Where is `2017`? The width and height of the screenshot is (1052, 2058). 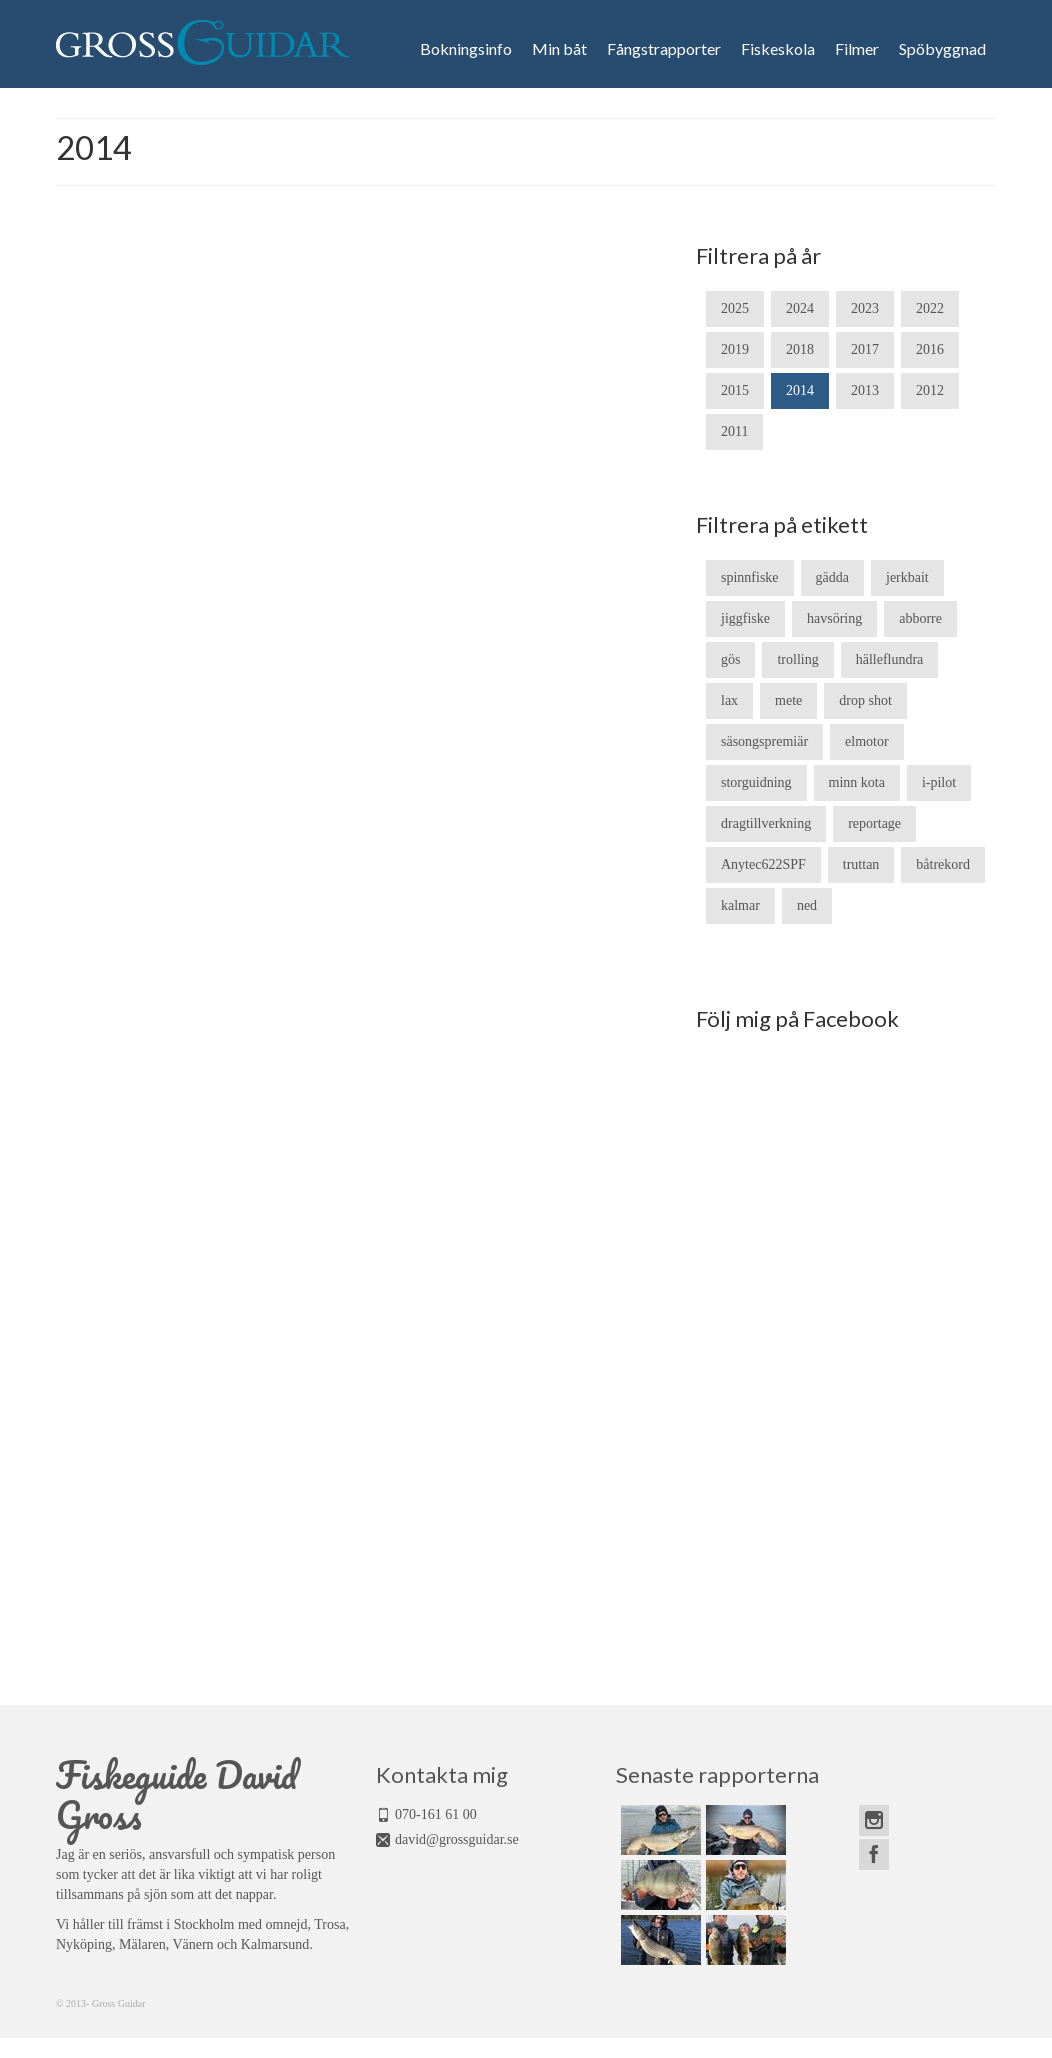
2017 is located at coordinates (865, 349).